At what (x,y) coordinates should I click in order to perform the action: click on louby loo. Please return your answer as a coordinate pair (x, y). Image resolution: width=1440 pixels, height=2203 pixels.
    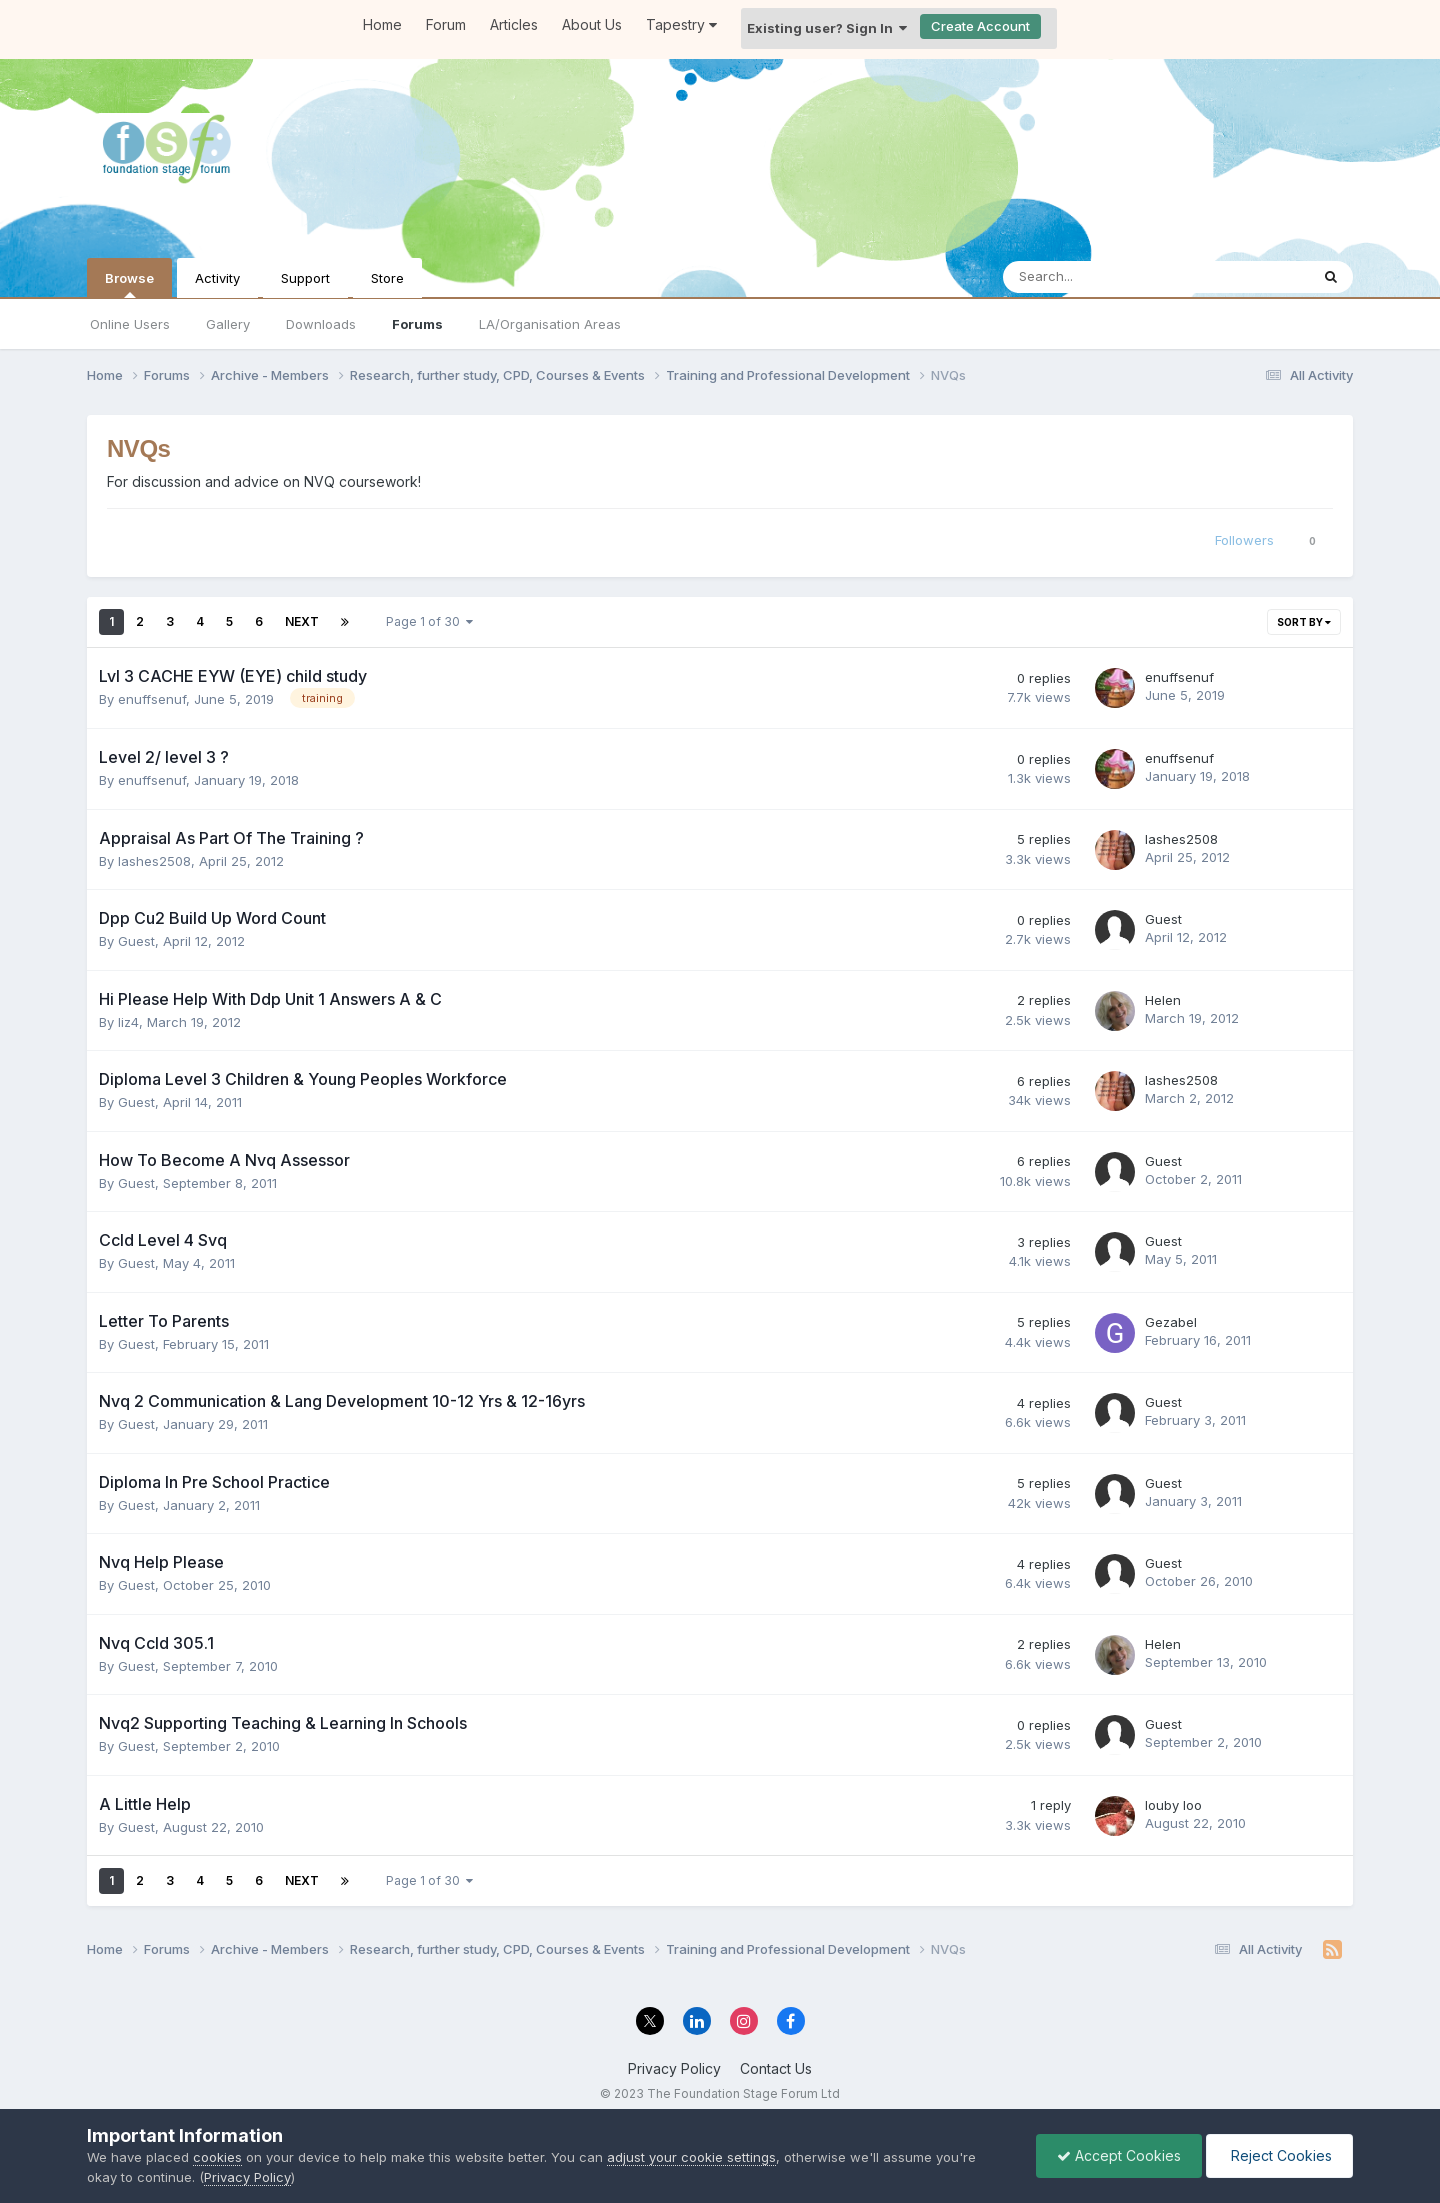
    Looking at the image, I should click on (1173, 1805).